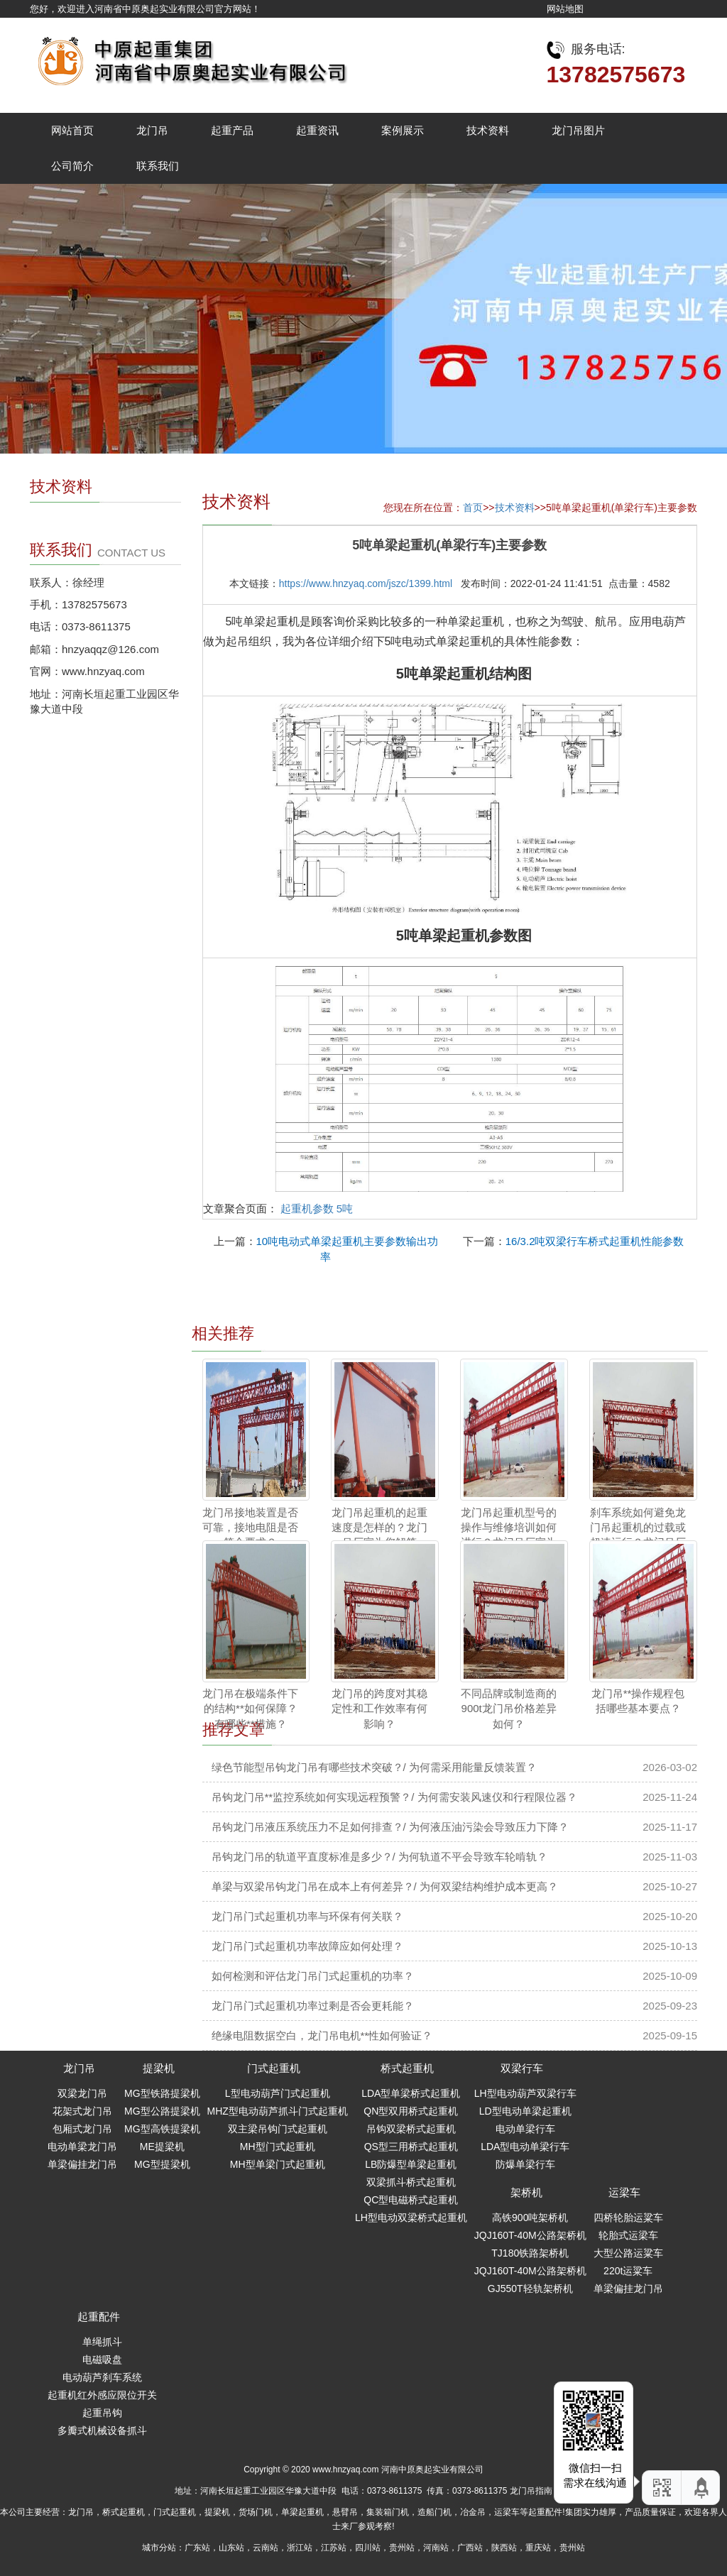  Describe the element at coordinates (307, 1946) in the screenshot. I see `龙门吊门式起重机功率故障应如何处理？` at that location.